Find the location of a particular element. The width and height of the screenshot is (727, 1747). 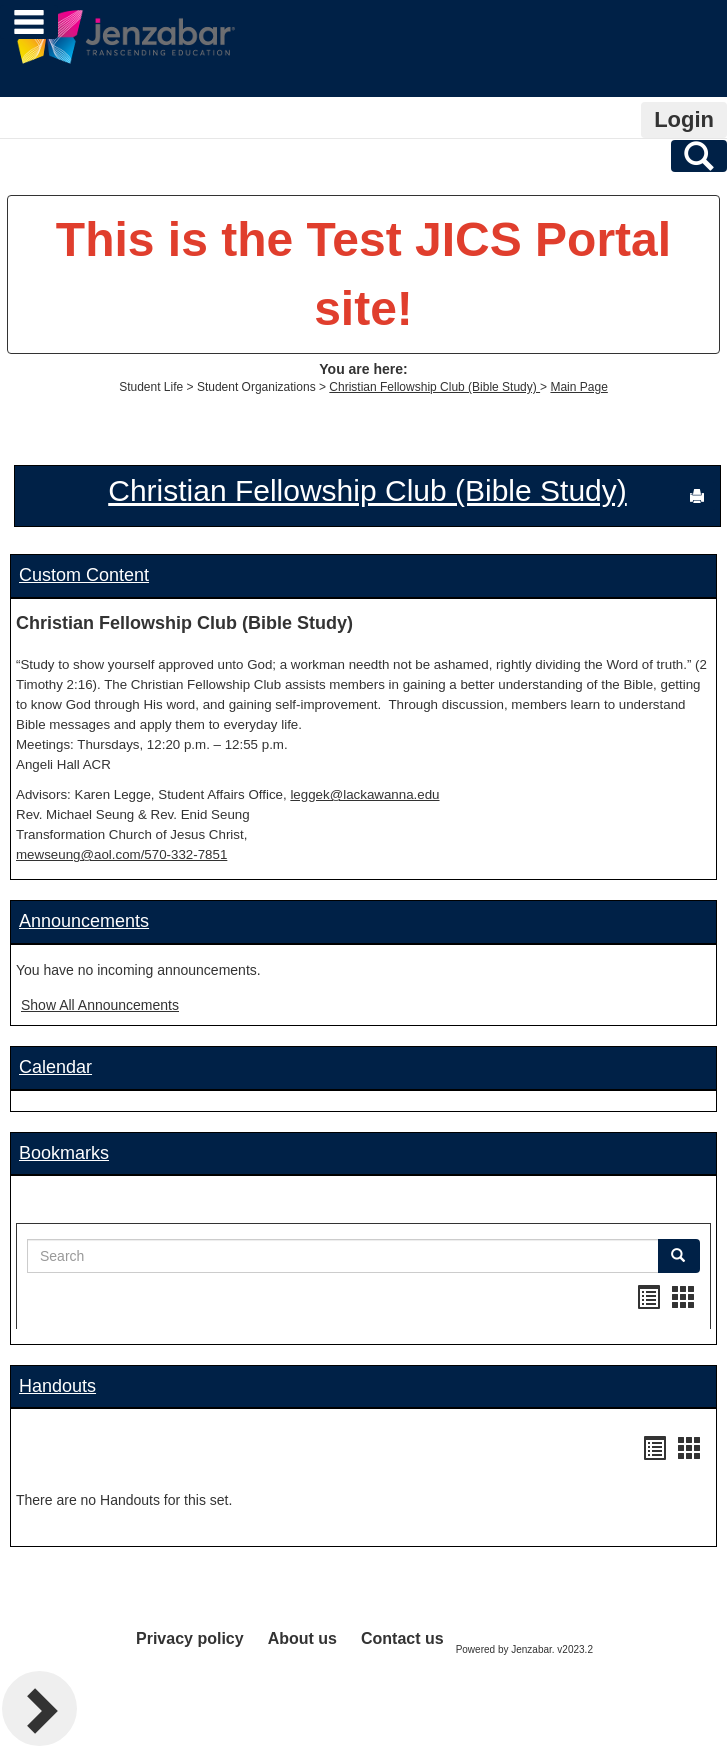

Contact us is located at coordinates (402, 1638).